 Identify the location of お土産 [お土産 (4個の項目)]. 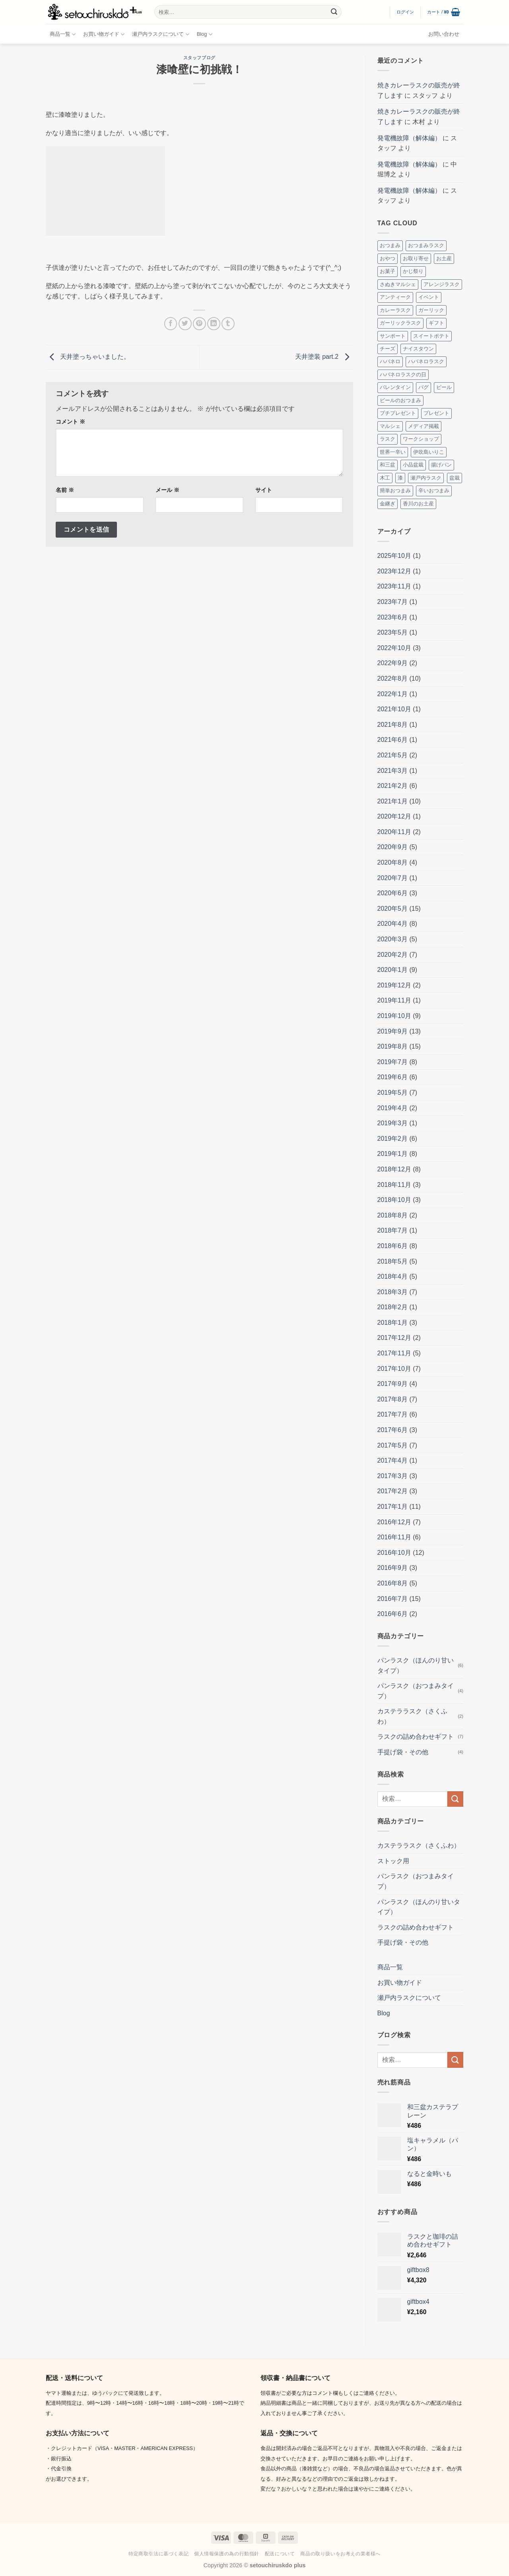
(444, 258).